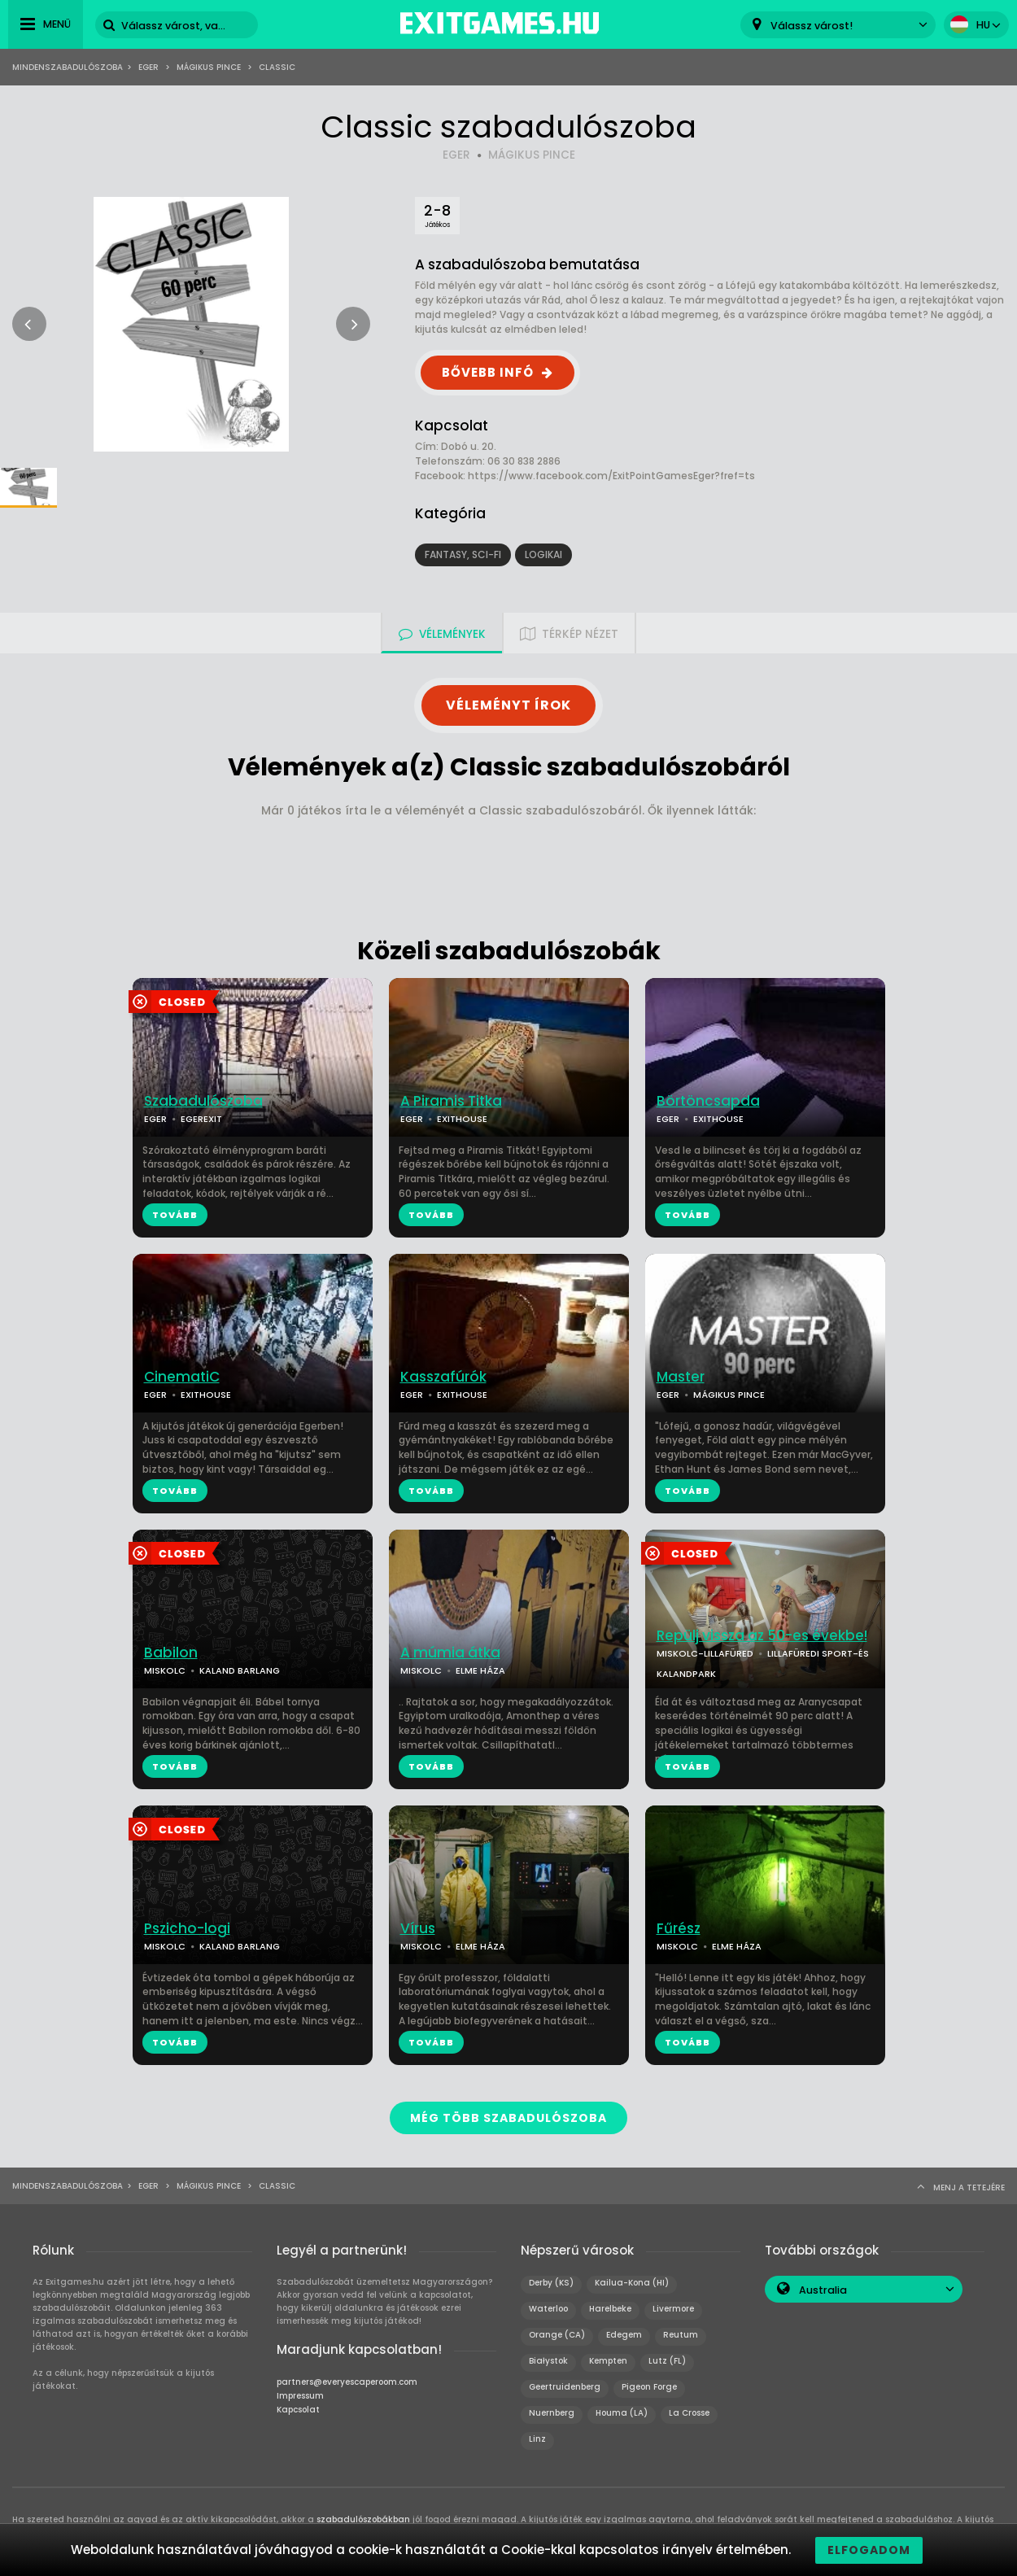 Image resolution: width=1017 pixels, height=2576 pixels. Describe the element at coordinates (681, 1377) in the screenshot. I see `Master` at that location.